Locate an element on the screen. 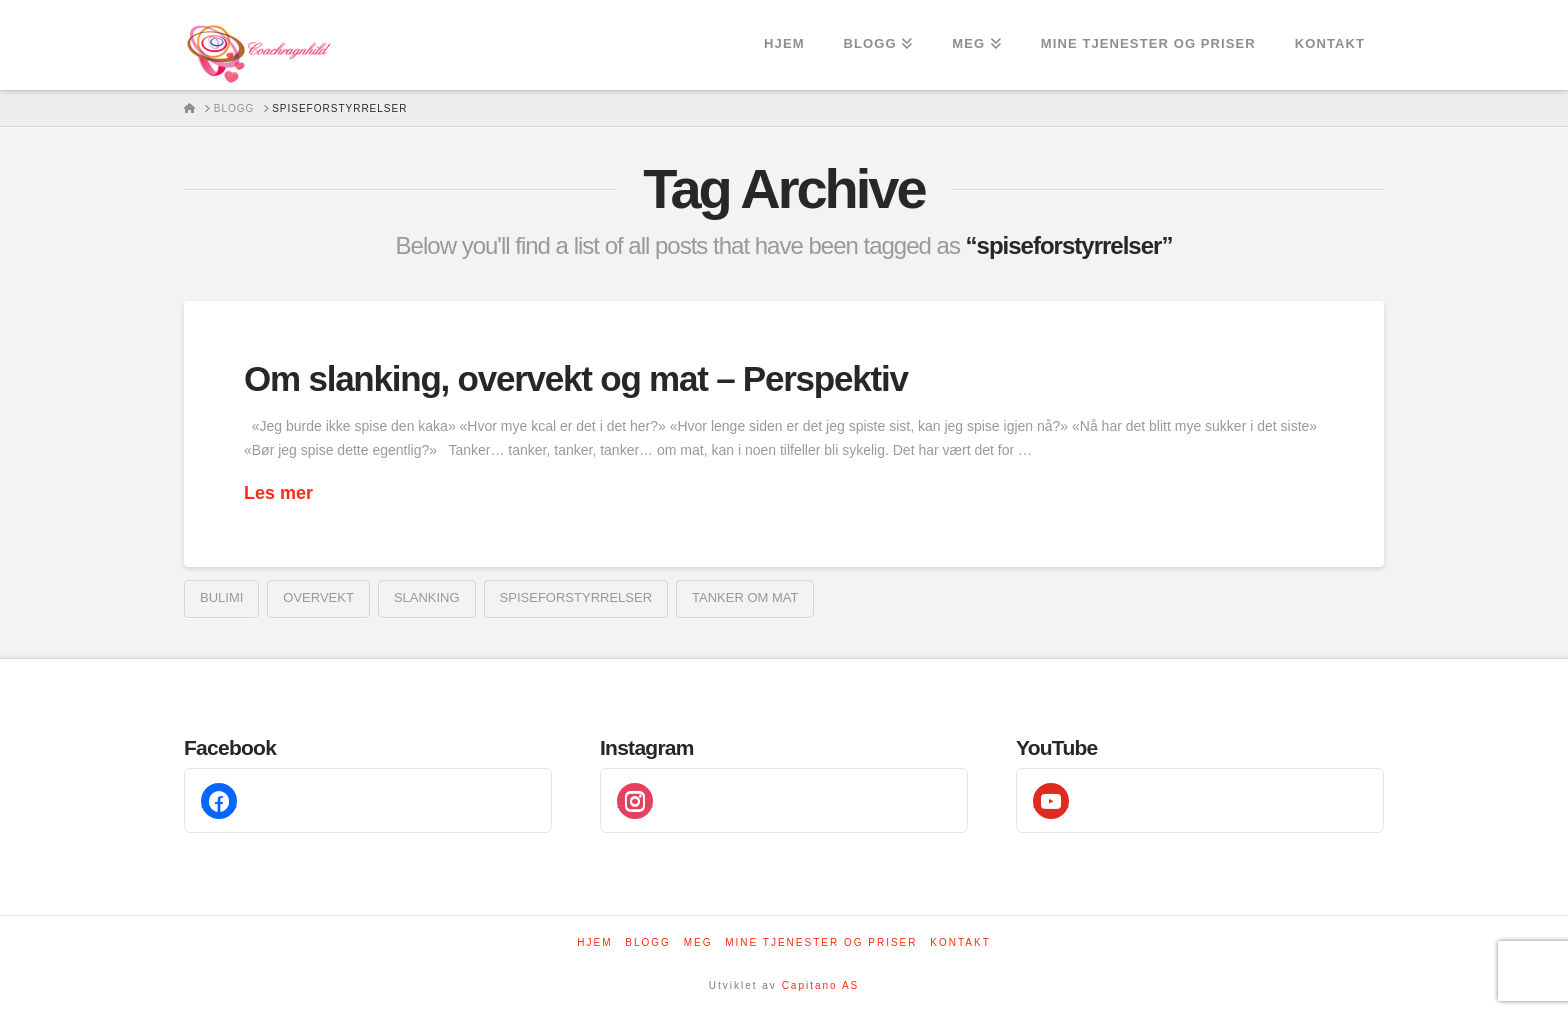  bulimi is located at coordinates (221, 597).